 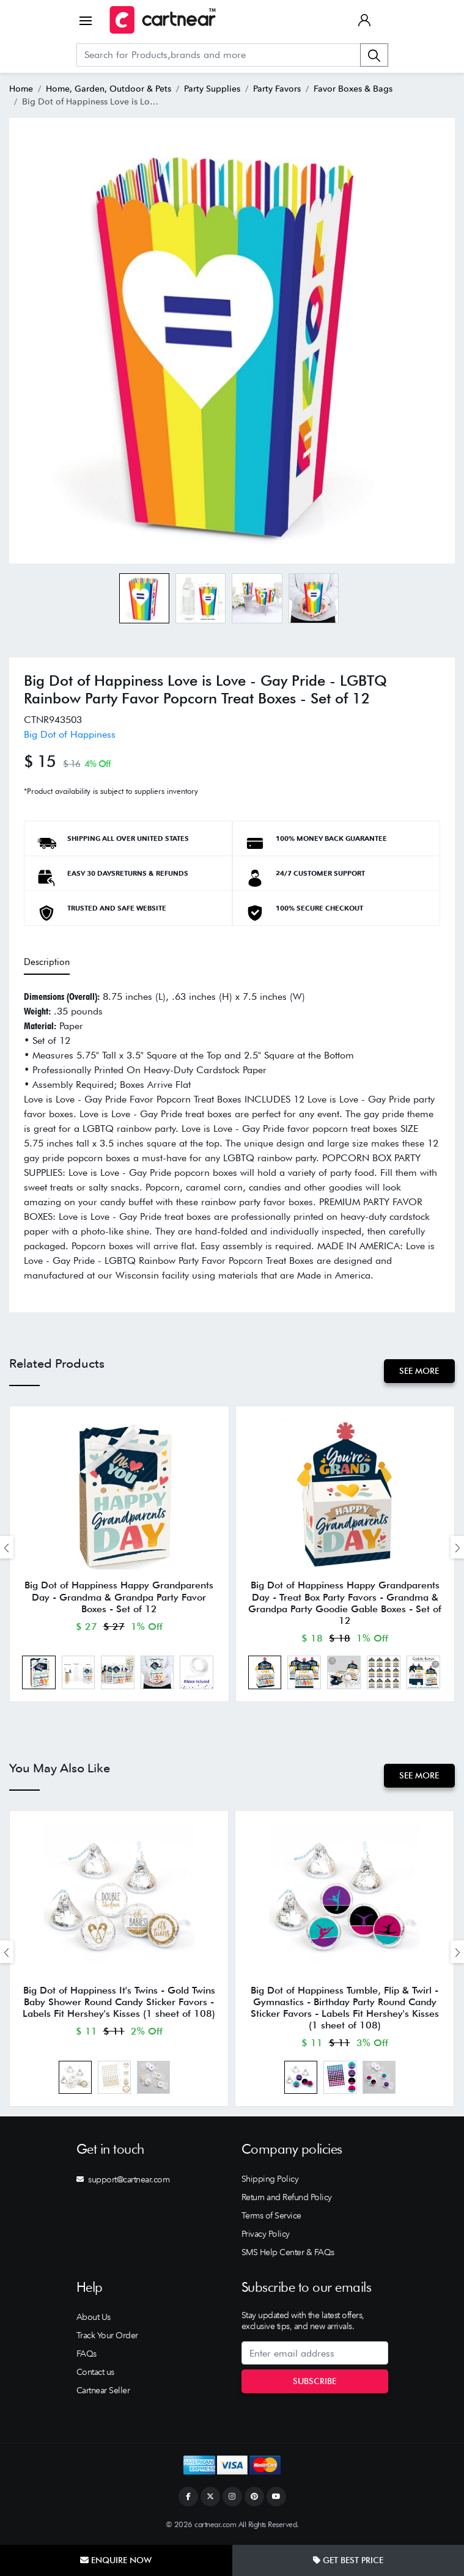 I want to click on [presentation], so click(x=6, y=1547).